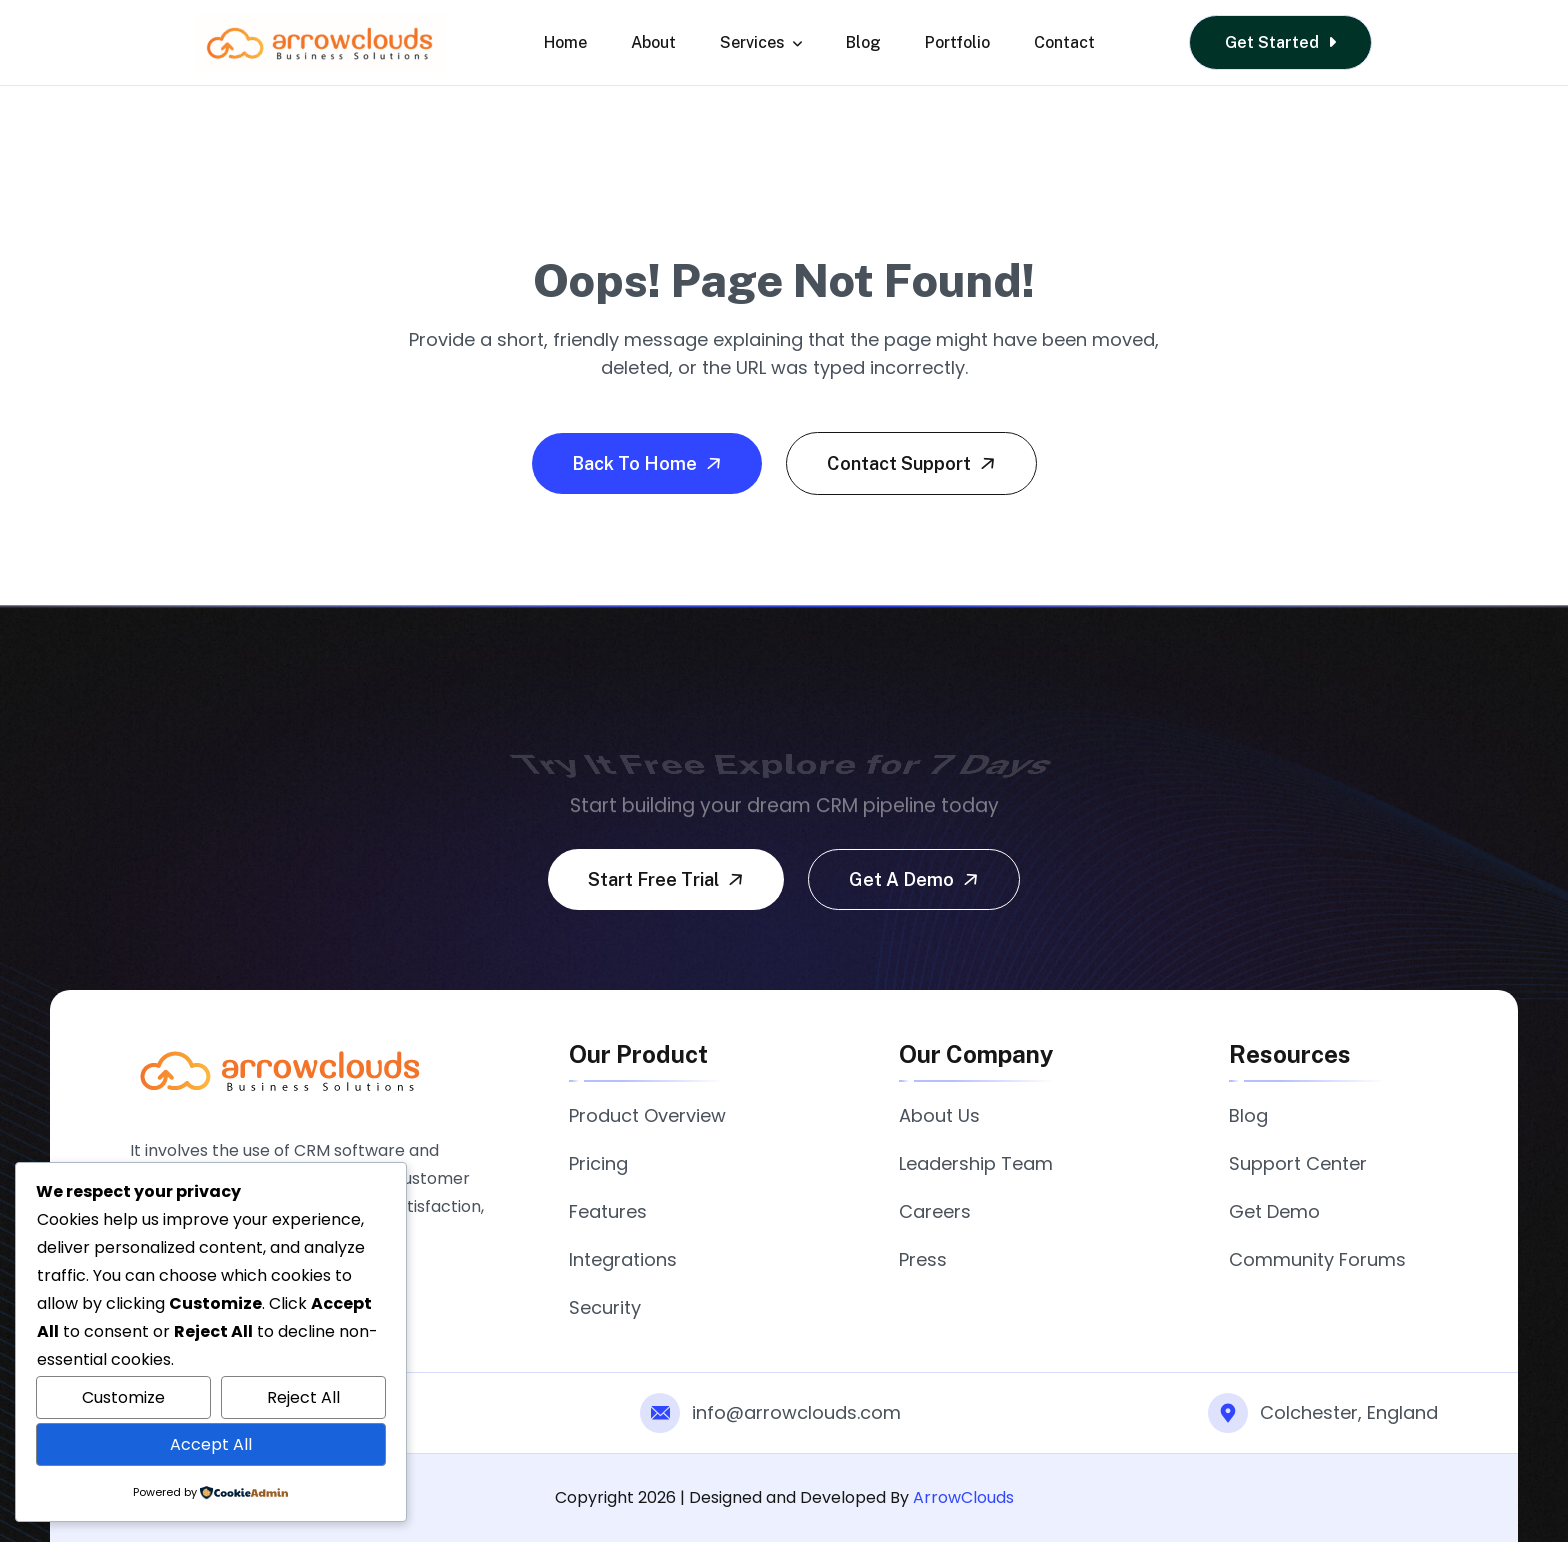 This screenshot has height=1542, width=1568. What do you see at coordinates (863, 42) in the screenshot?
I see `Blog` at bounding box center [863, 42].